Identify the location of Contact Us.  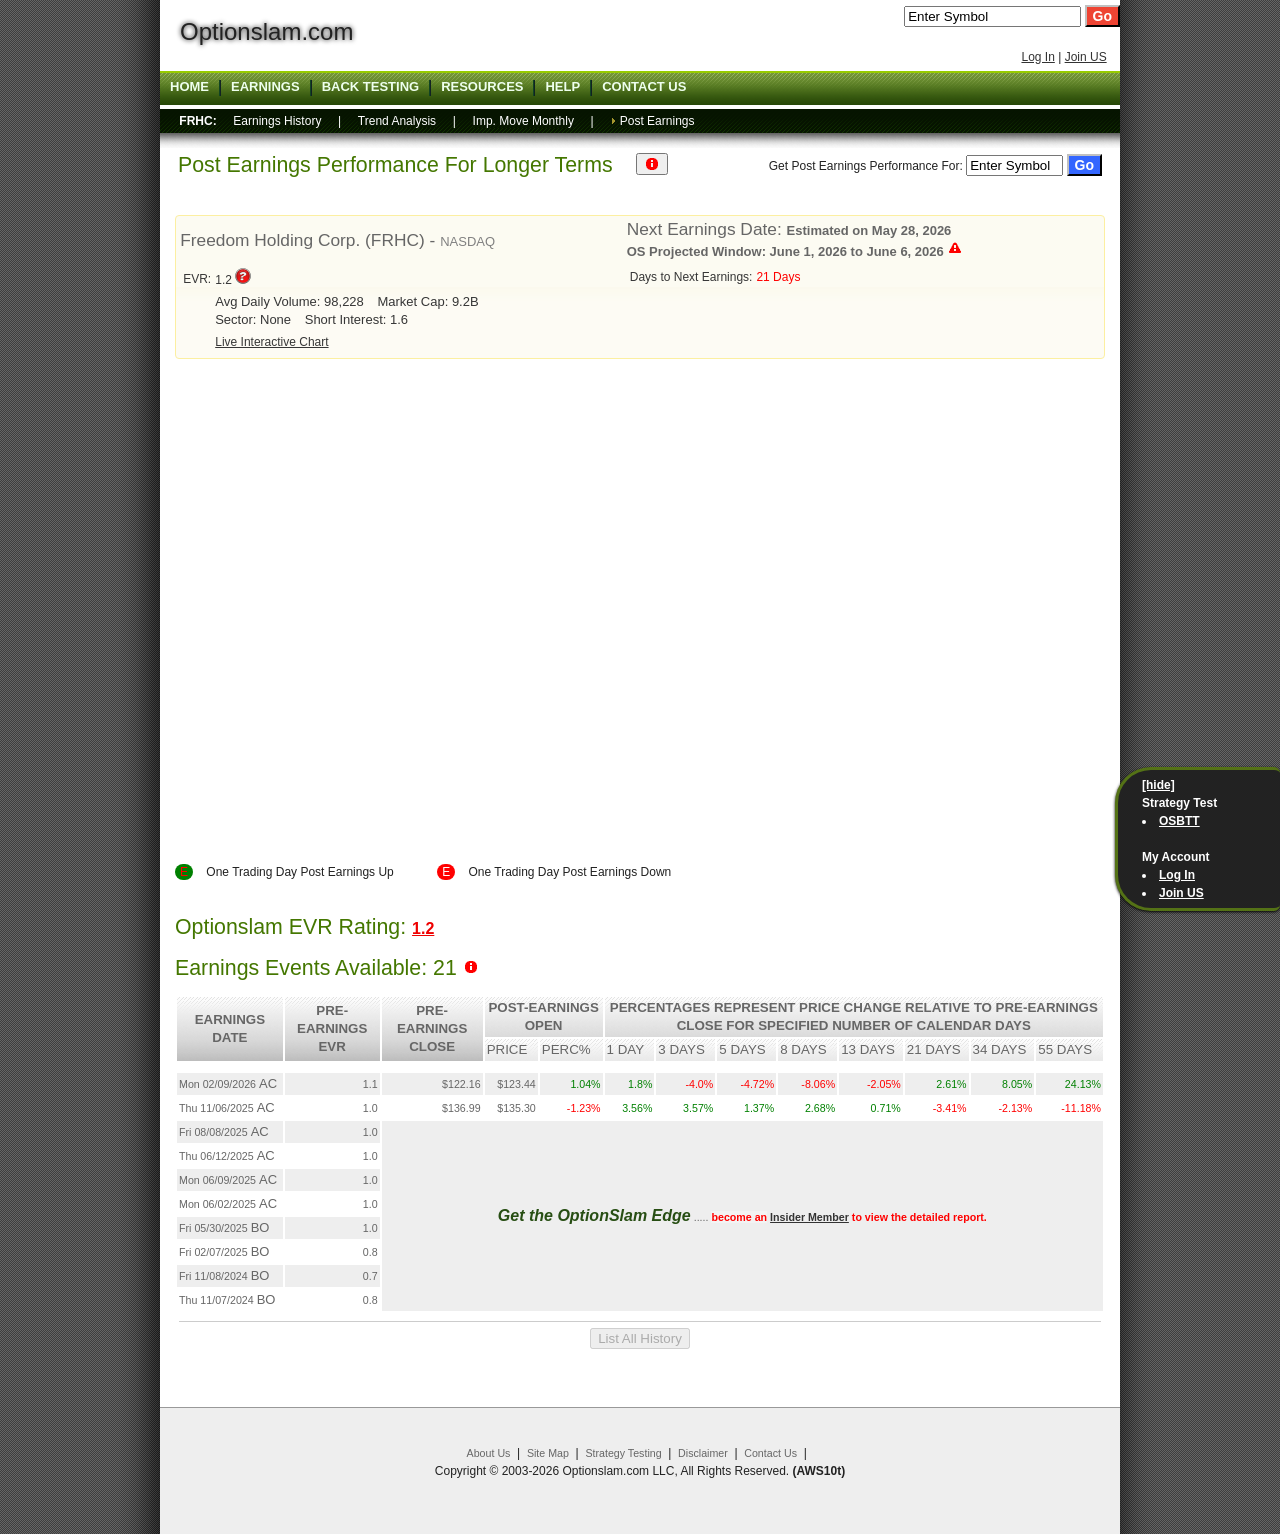
(770, 1453).